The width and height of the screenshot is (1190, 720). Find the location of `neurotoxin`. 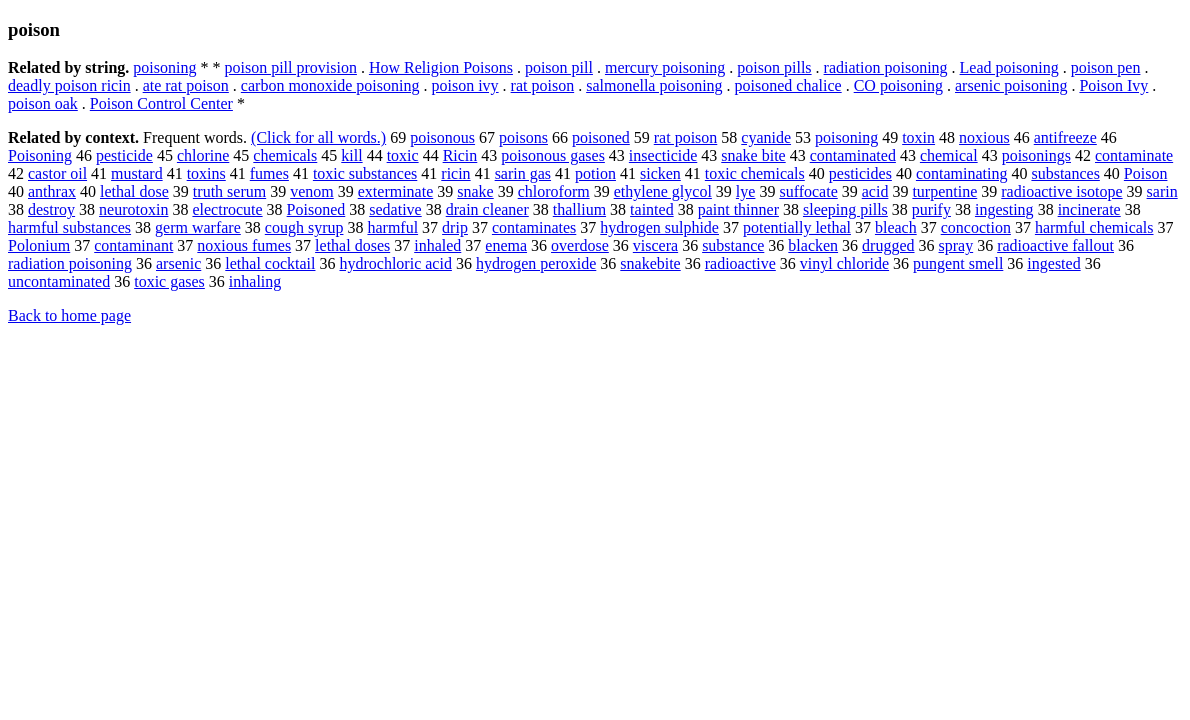

neurotoxin is located at coordinates (133, 209).